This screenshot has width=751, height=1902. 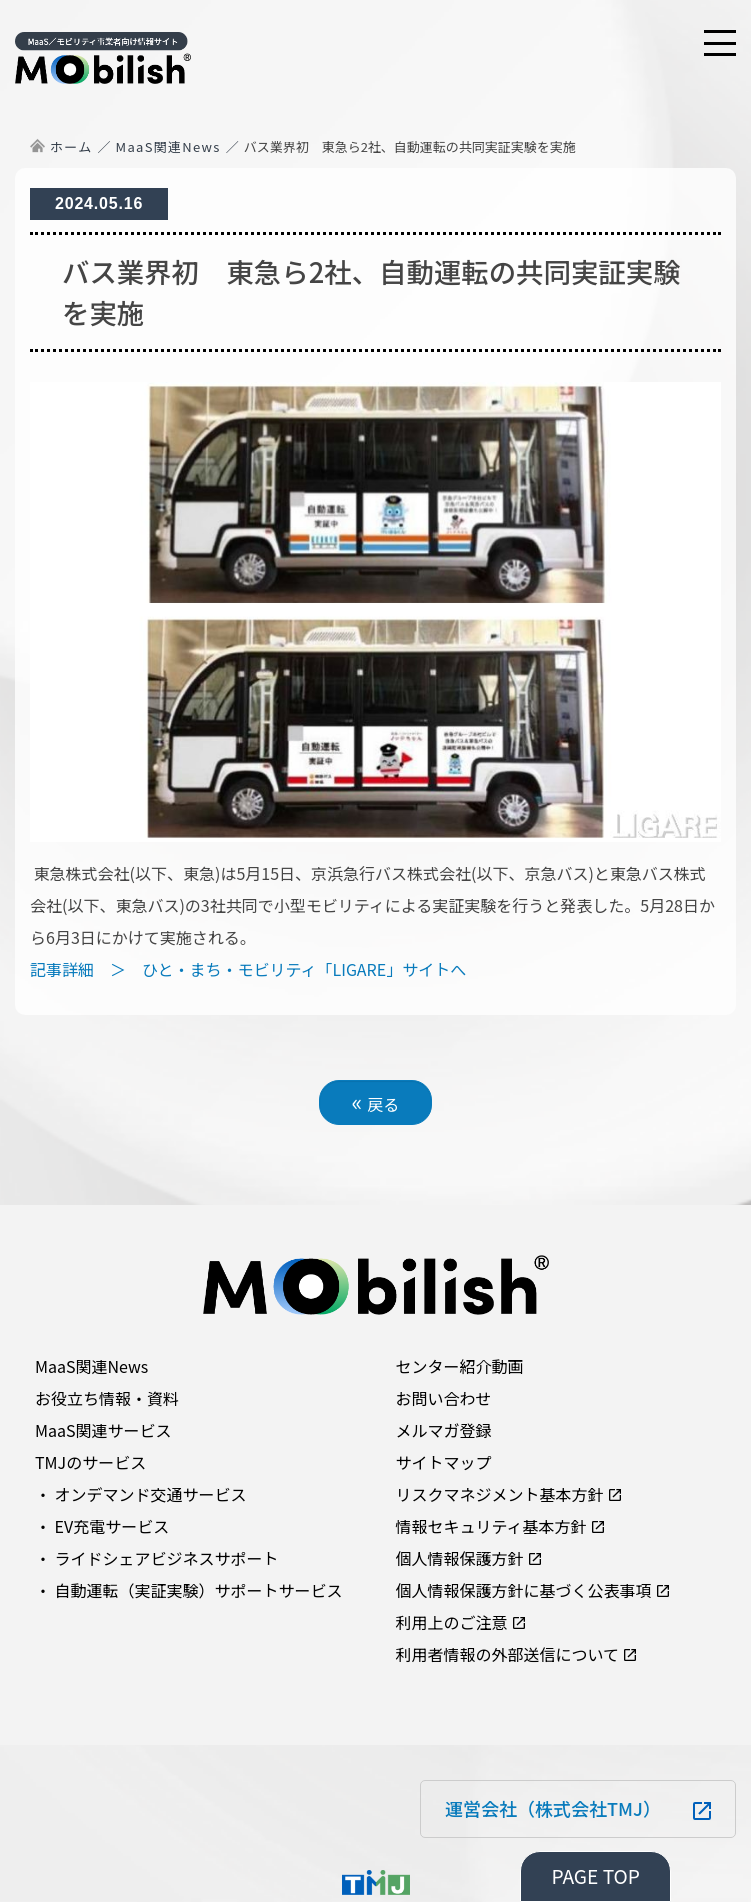 What do you see at coordinates (248, 969) in the screenshot?
I see `記事詳細 ＞ ひと・まち・モビリティ「LIGARE」サイトへ` at bounding box center [248, 969].